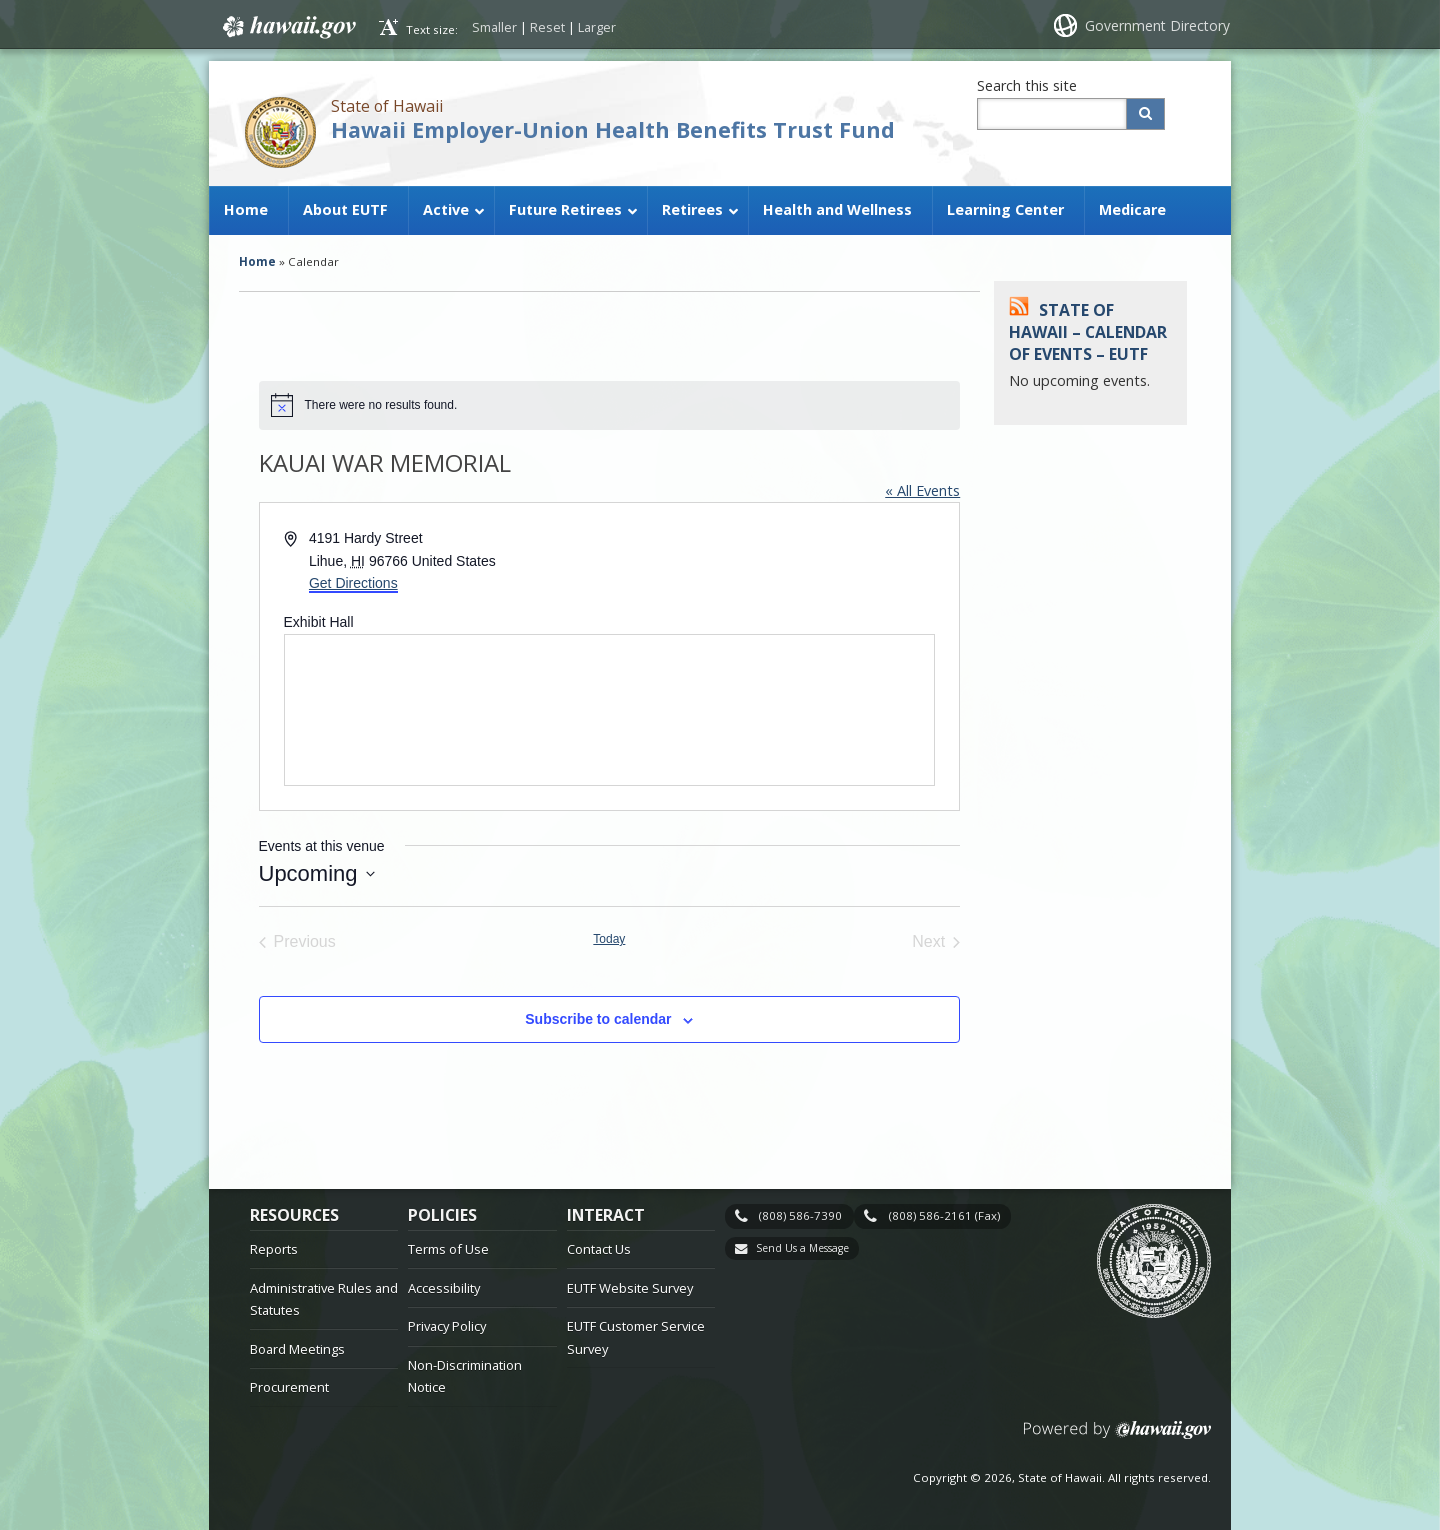 The width and height of the screenshot is (1440, 1530). I want to click on Powered by eHawaii.gov, so click(1117, 1437).